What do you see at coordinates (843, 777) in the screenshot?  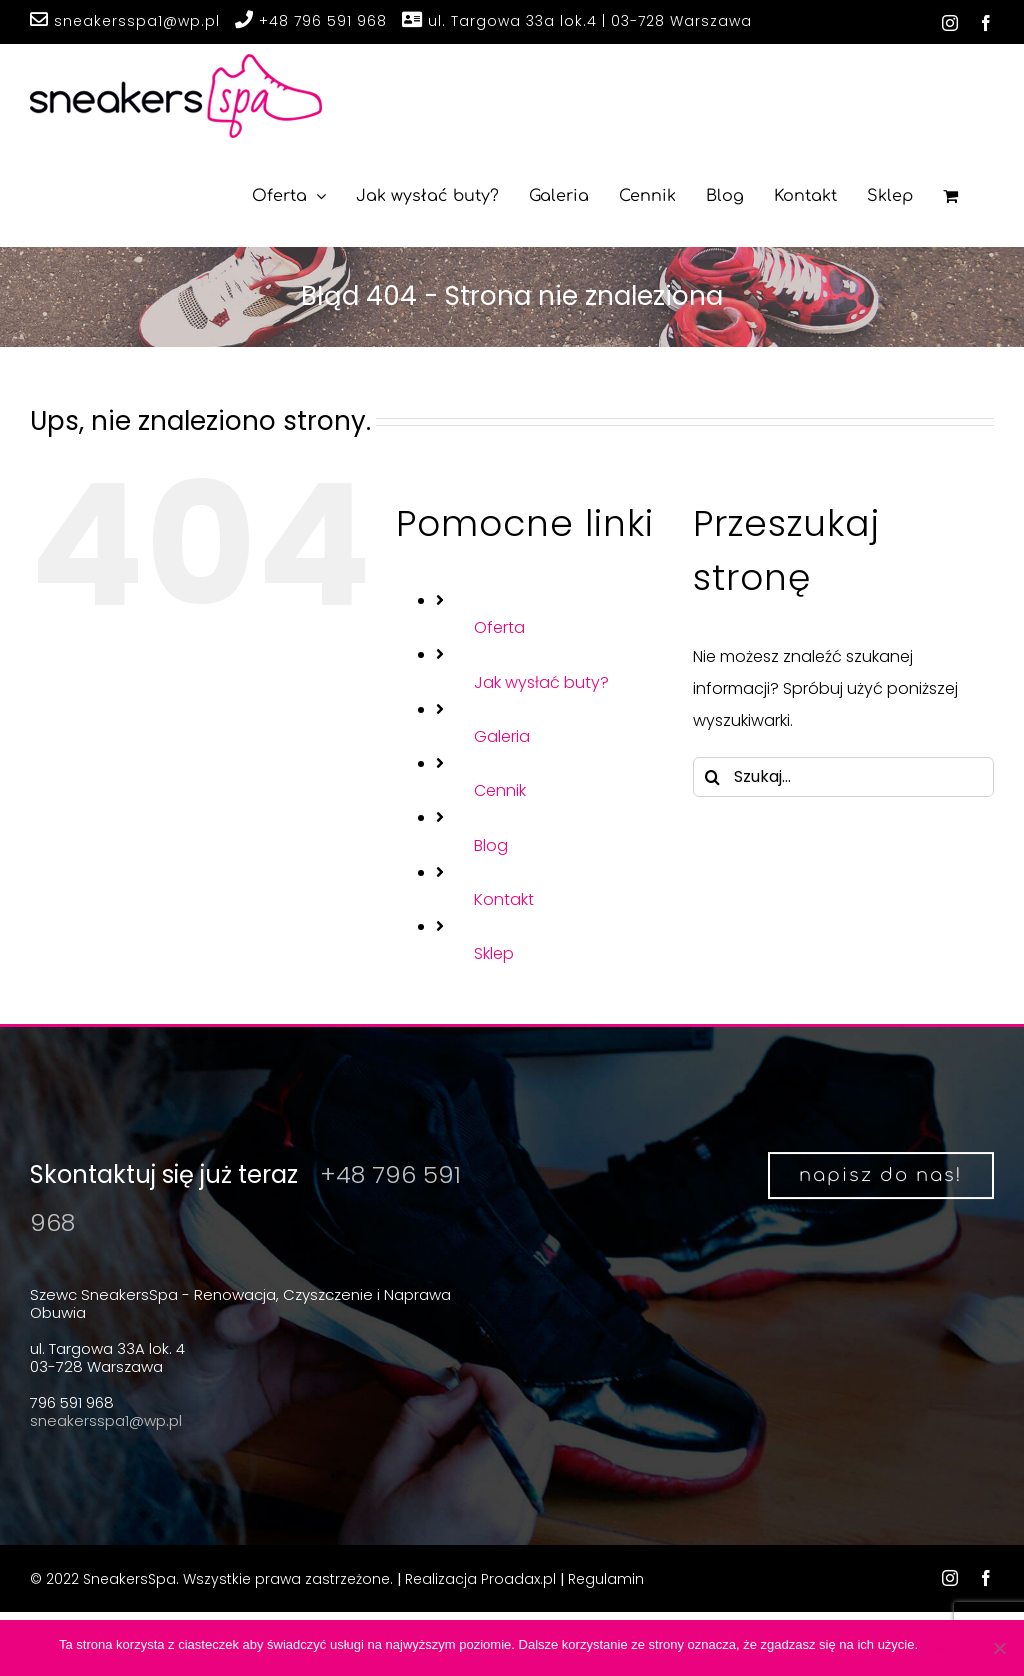 I see `[Szukaj...]` at bounding box center [843, 777].